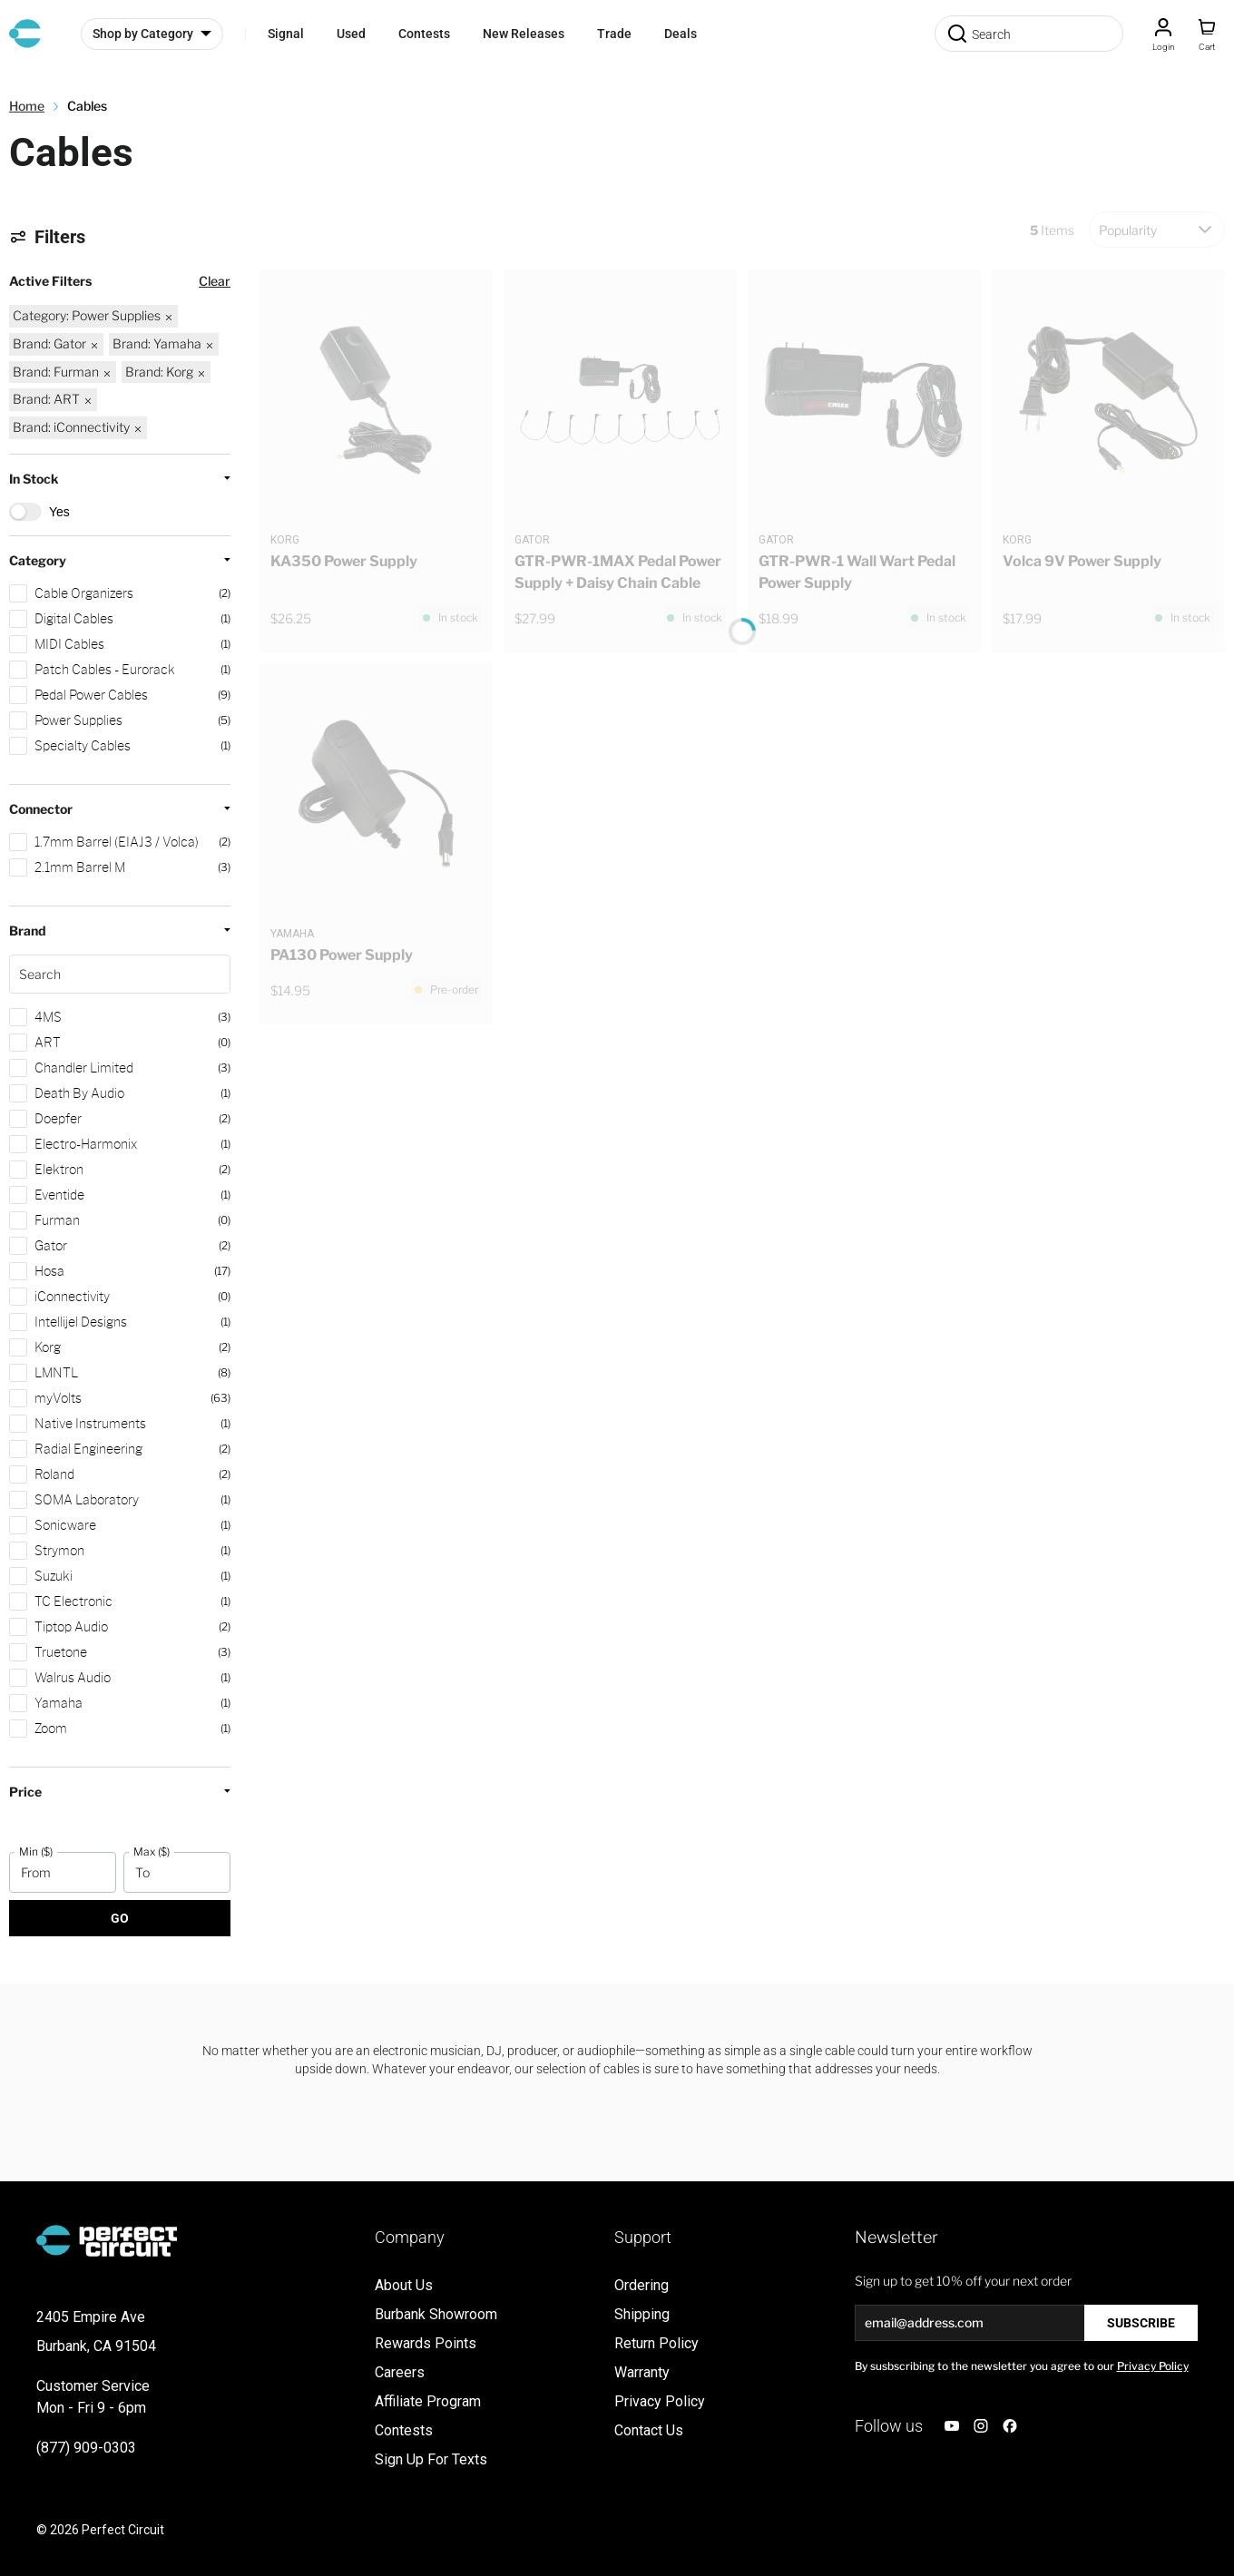  What do you see at coordinates (523, 33) in the screenshot?
I see `New Releases` at bounding box center [523, 33].